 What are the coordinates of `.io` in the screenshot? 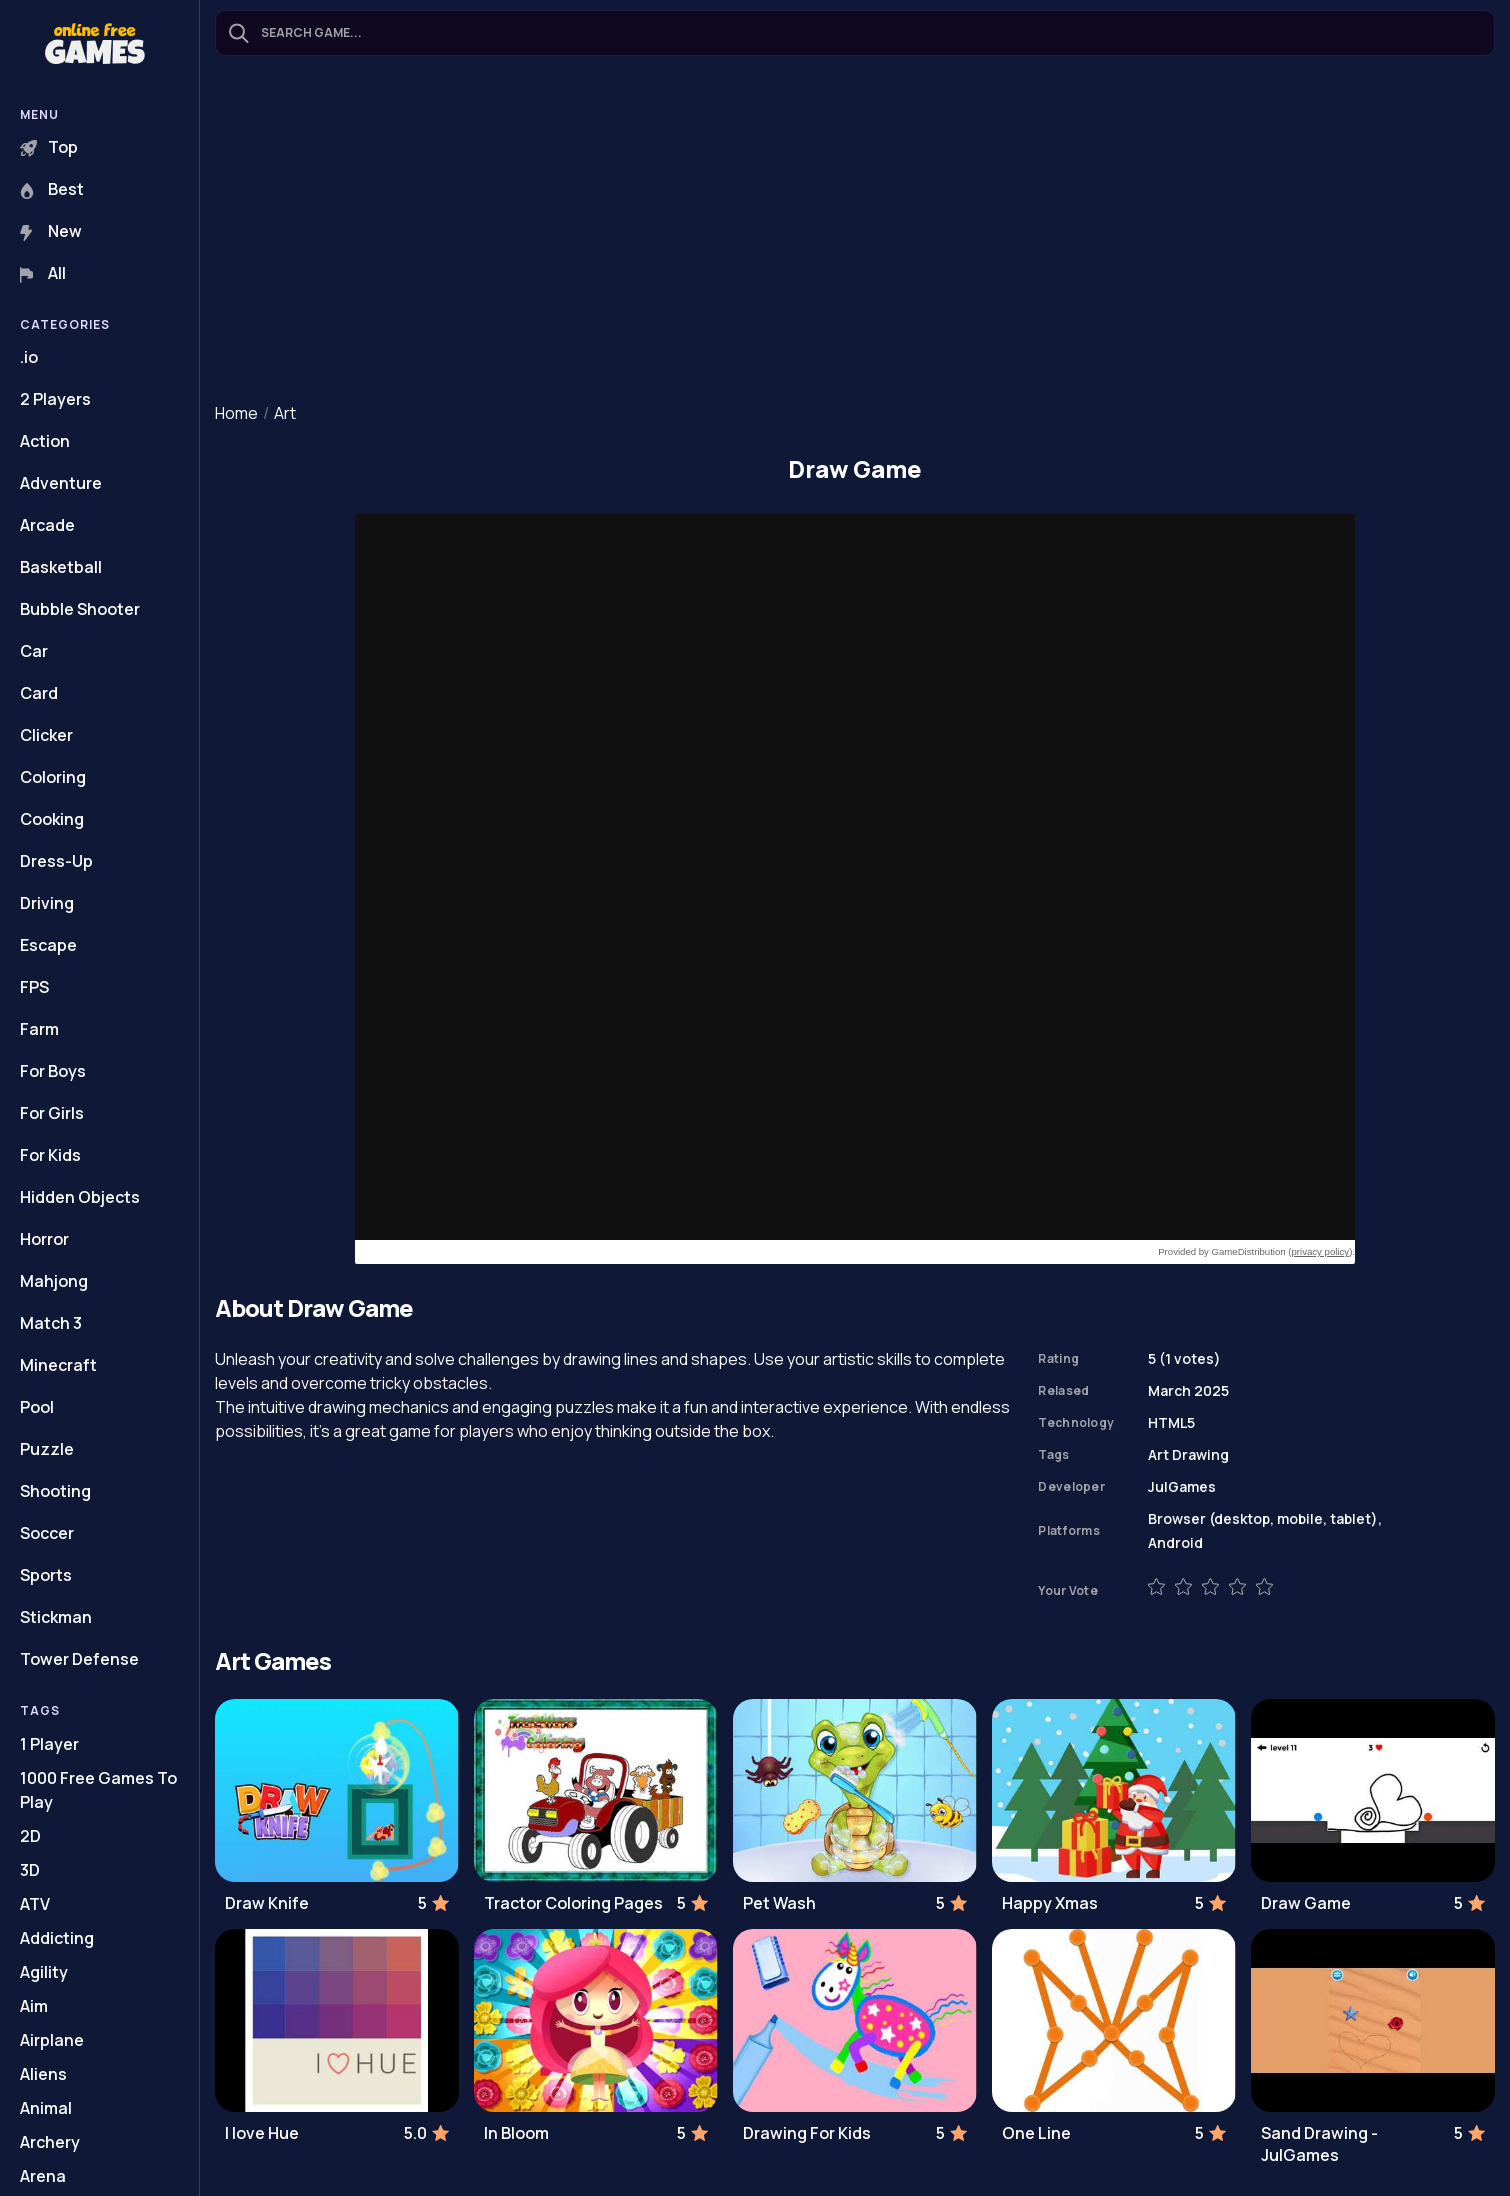 It's located at (29, 357).